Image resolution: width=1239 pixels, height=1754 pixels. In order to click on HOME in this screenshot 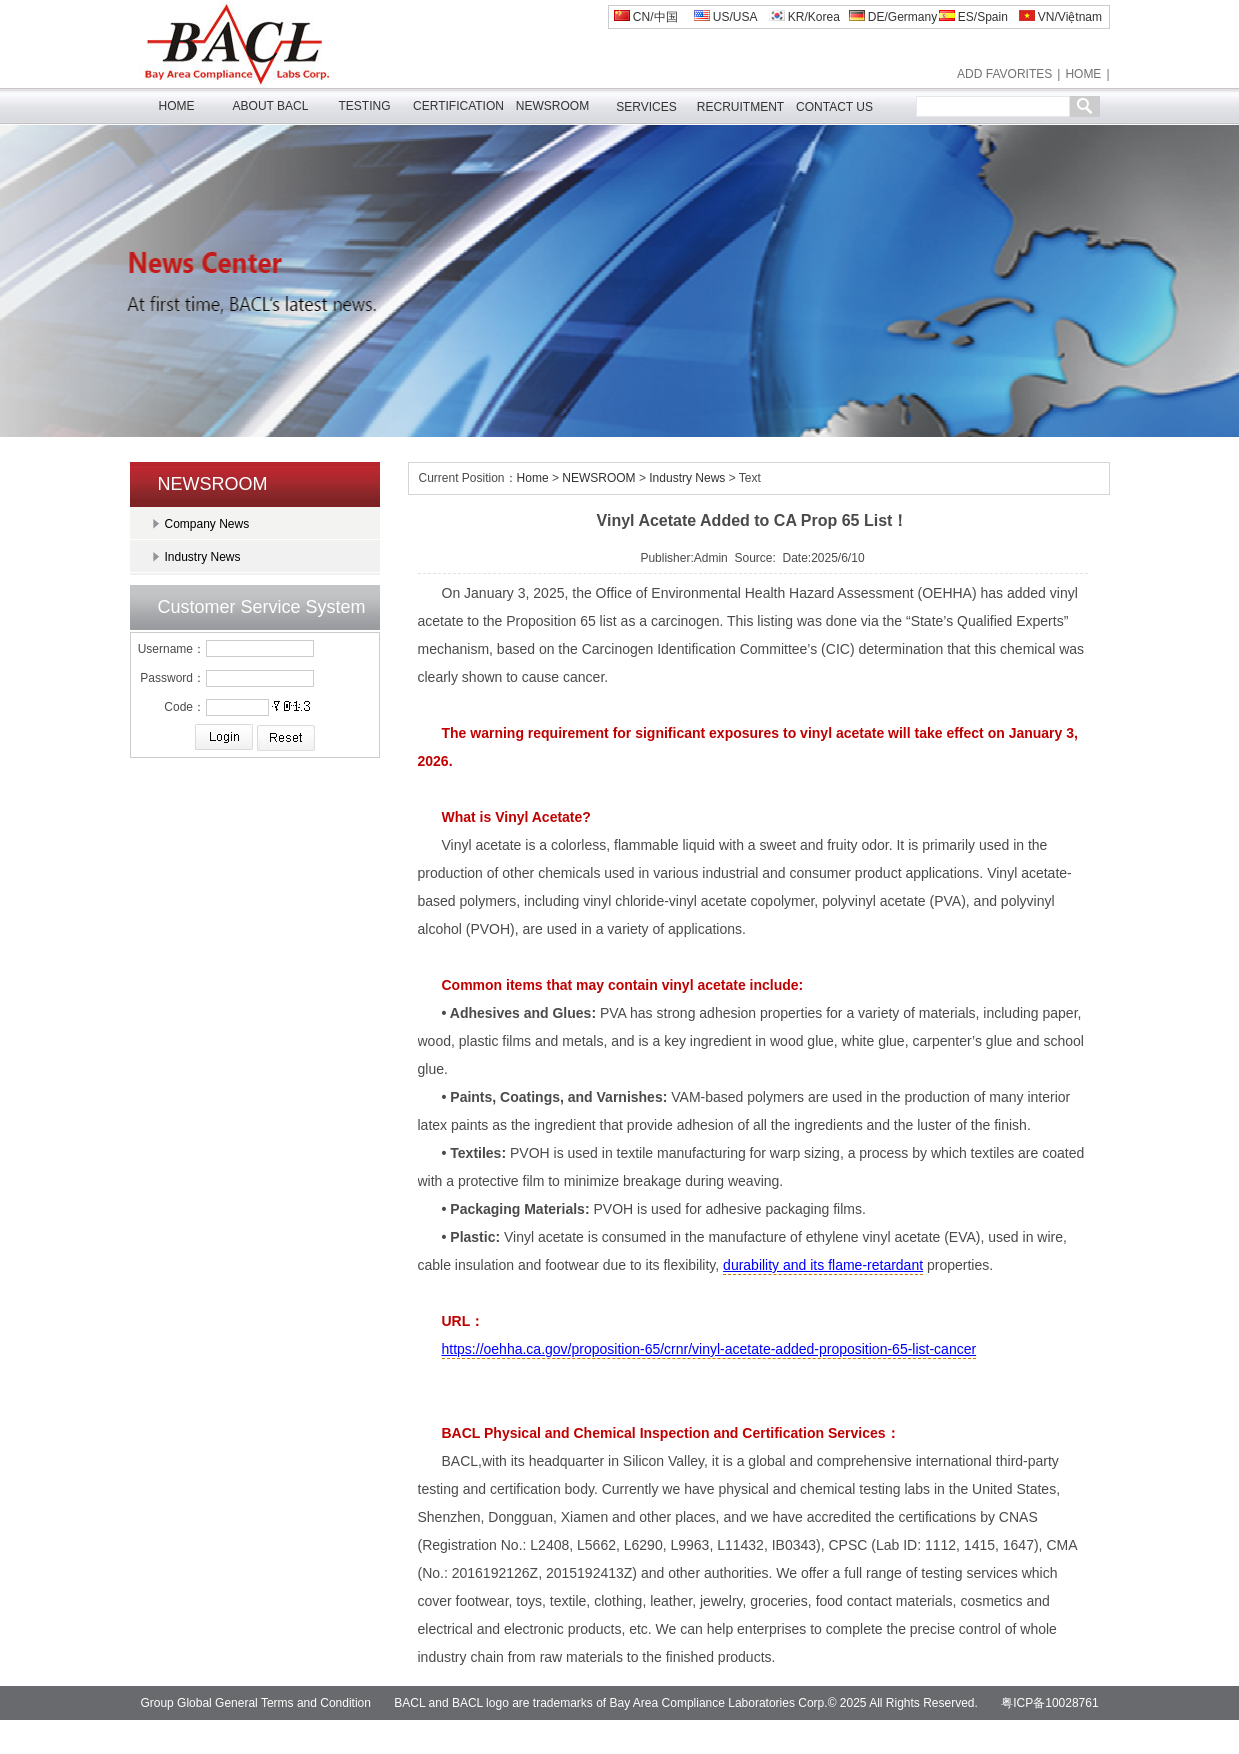, I will do `click(1083, 74)`.